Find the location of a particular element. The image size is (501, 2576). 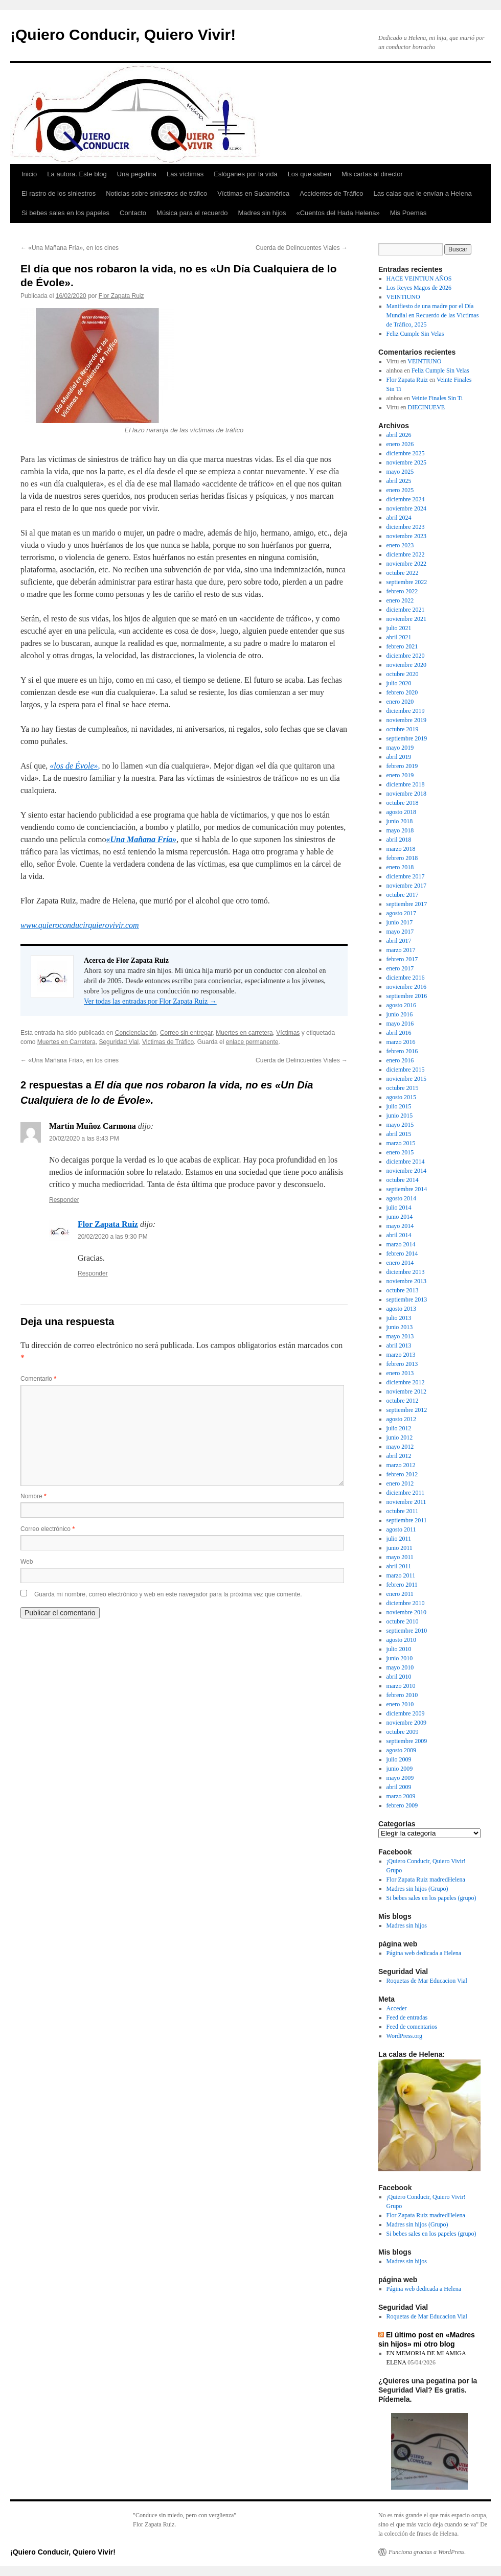

julio 2012 is located at coordinates (399, 1428).